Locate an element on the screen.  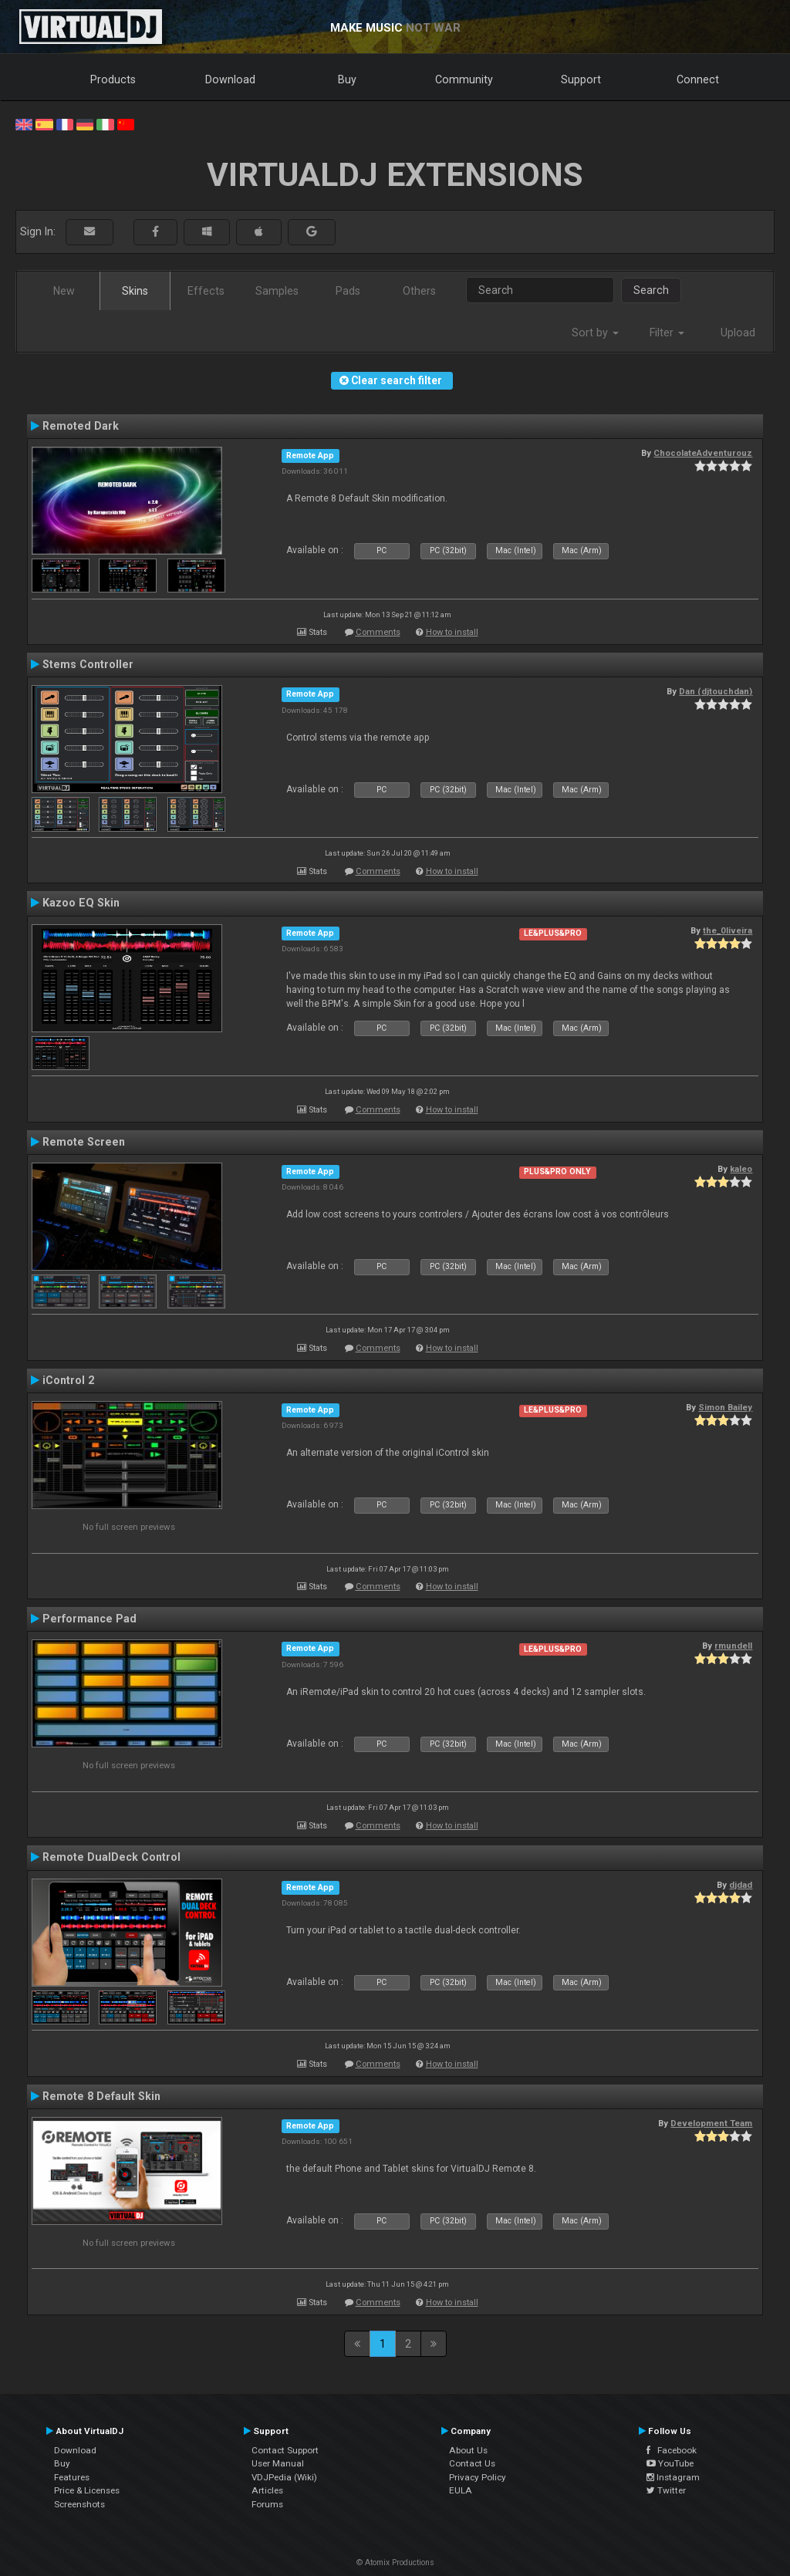
Remoted Dark is located at coordinates (80, 426).